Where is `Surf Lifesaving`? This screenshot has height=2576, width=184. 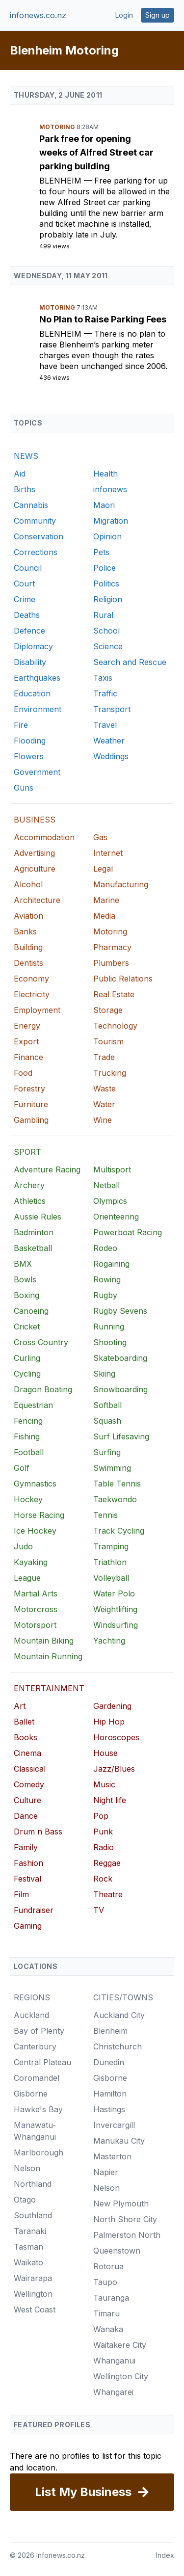
Surf Lifesaving is located at coordinates (121, 1436).